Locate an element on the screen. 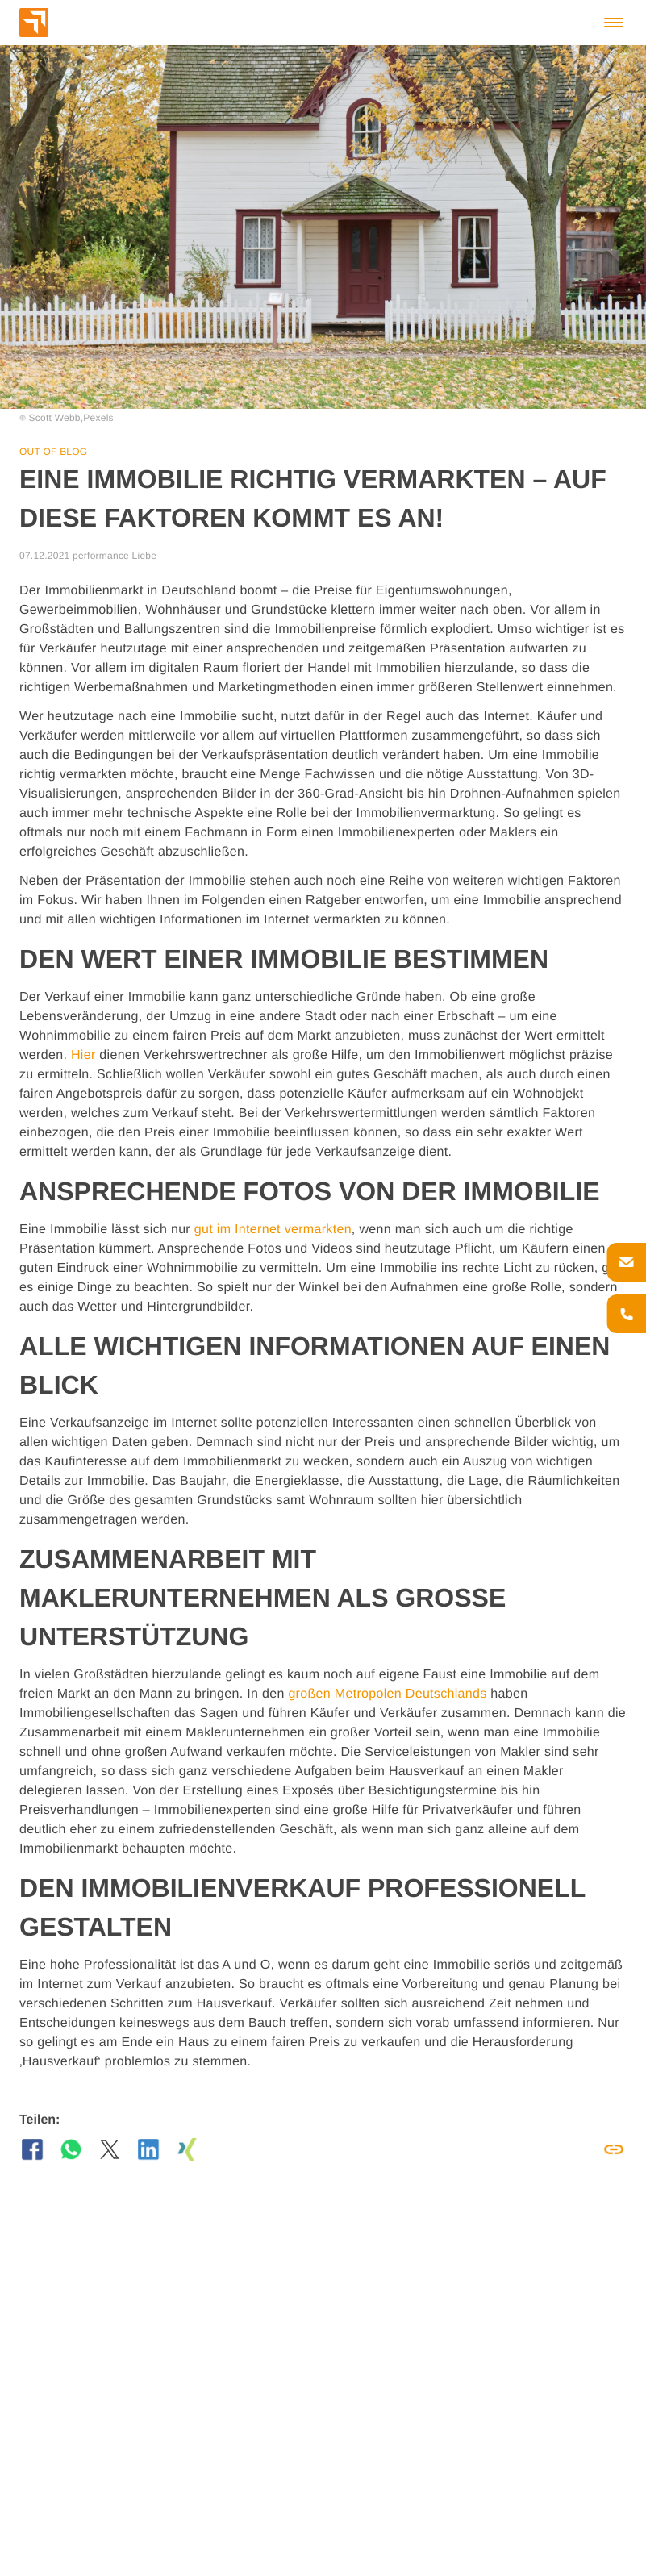 This screenshot has width=646, height=2576. Hier is located at coordinates (83, 1055).